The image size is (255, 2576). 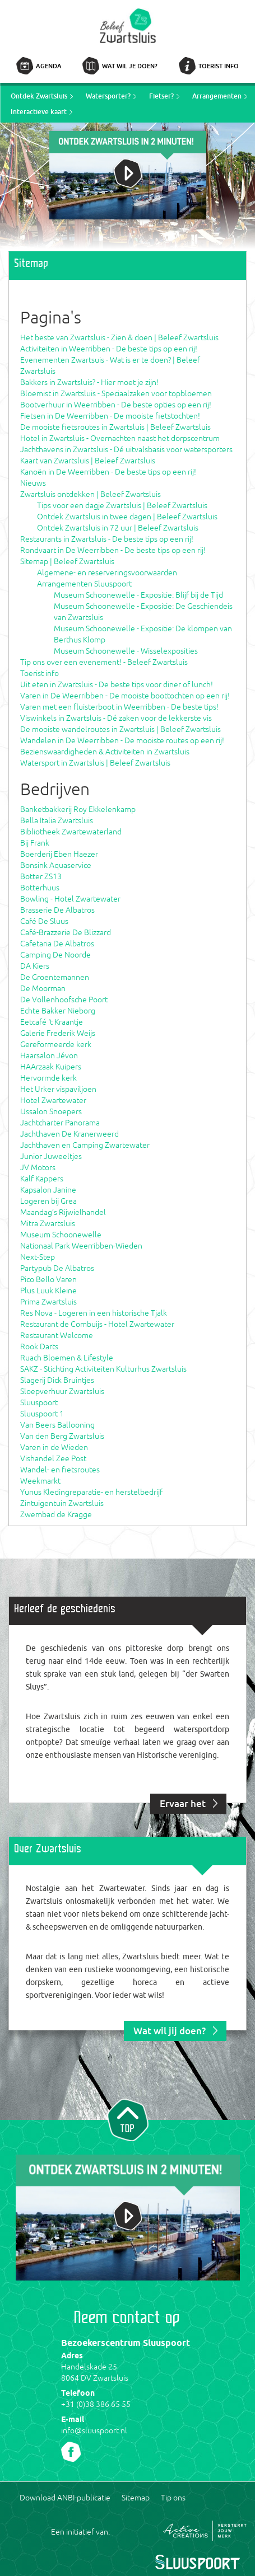 What do you see at coordinates (129, 65) in the screenshot?
I see `Wat wil je doen?` at bounding box center [129, 65].